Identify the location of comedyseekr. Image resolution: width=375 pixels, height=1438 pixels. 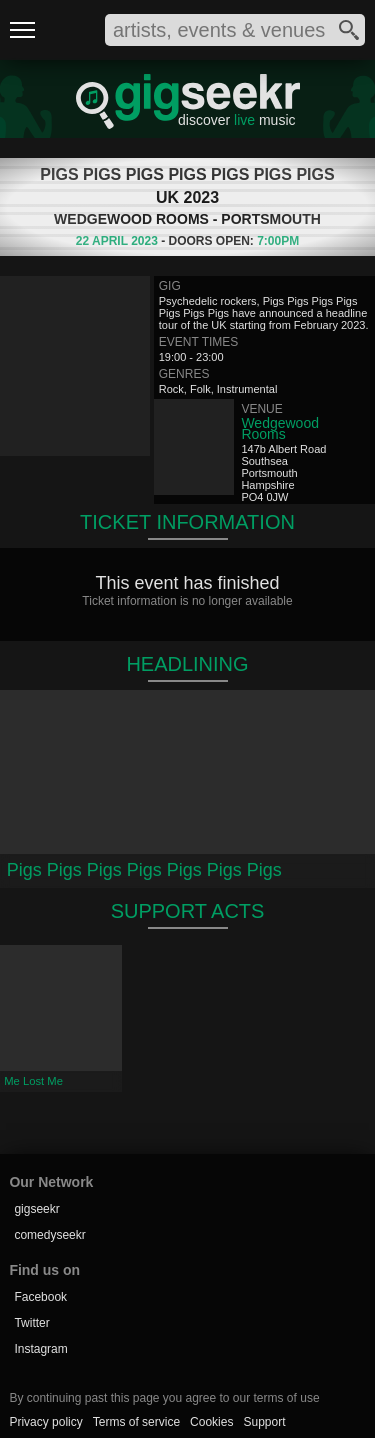
(49, 1235).